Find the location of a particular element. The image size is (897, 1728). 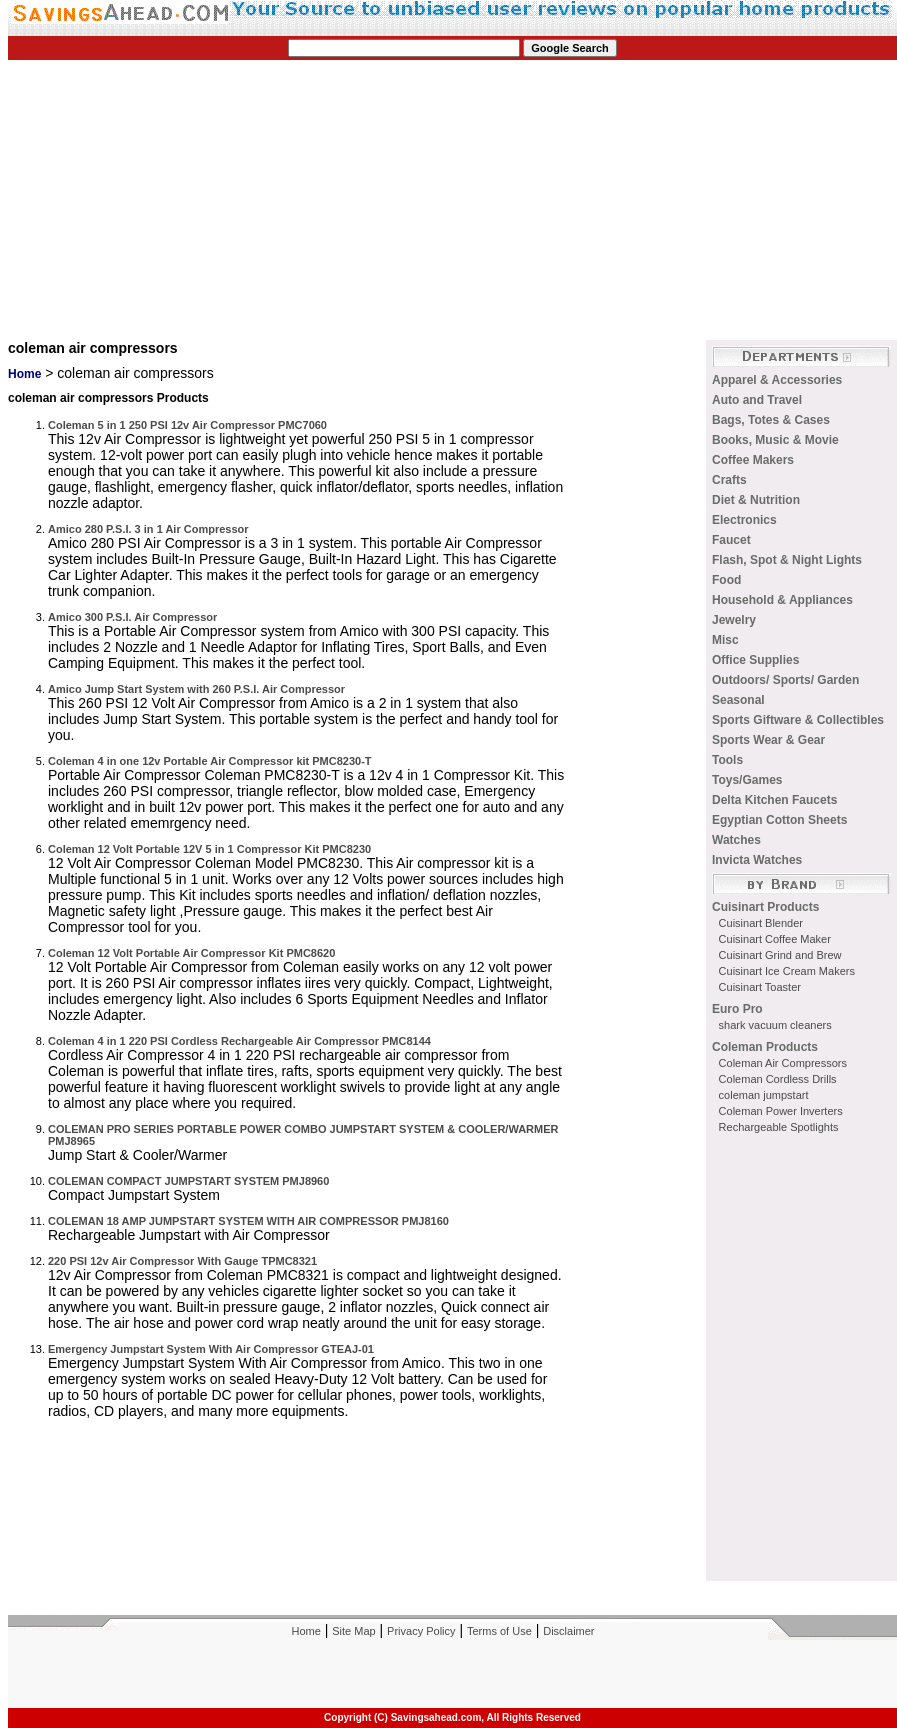

Electronics is located at coordinates (744, 520).